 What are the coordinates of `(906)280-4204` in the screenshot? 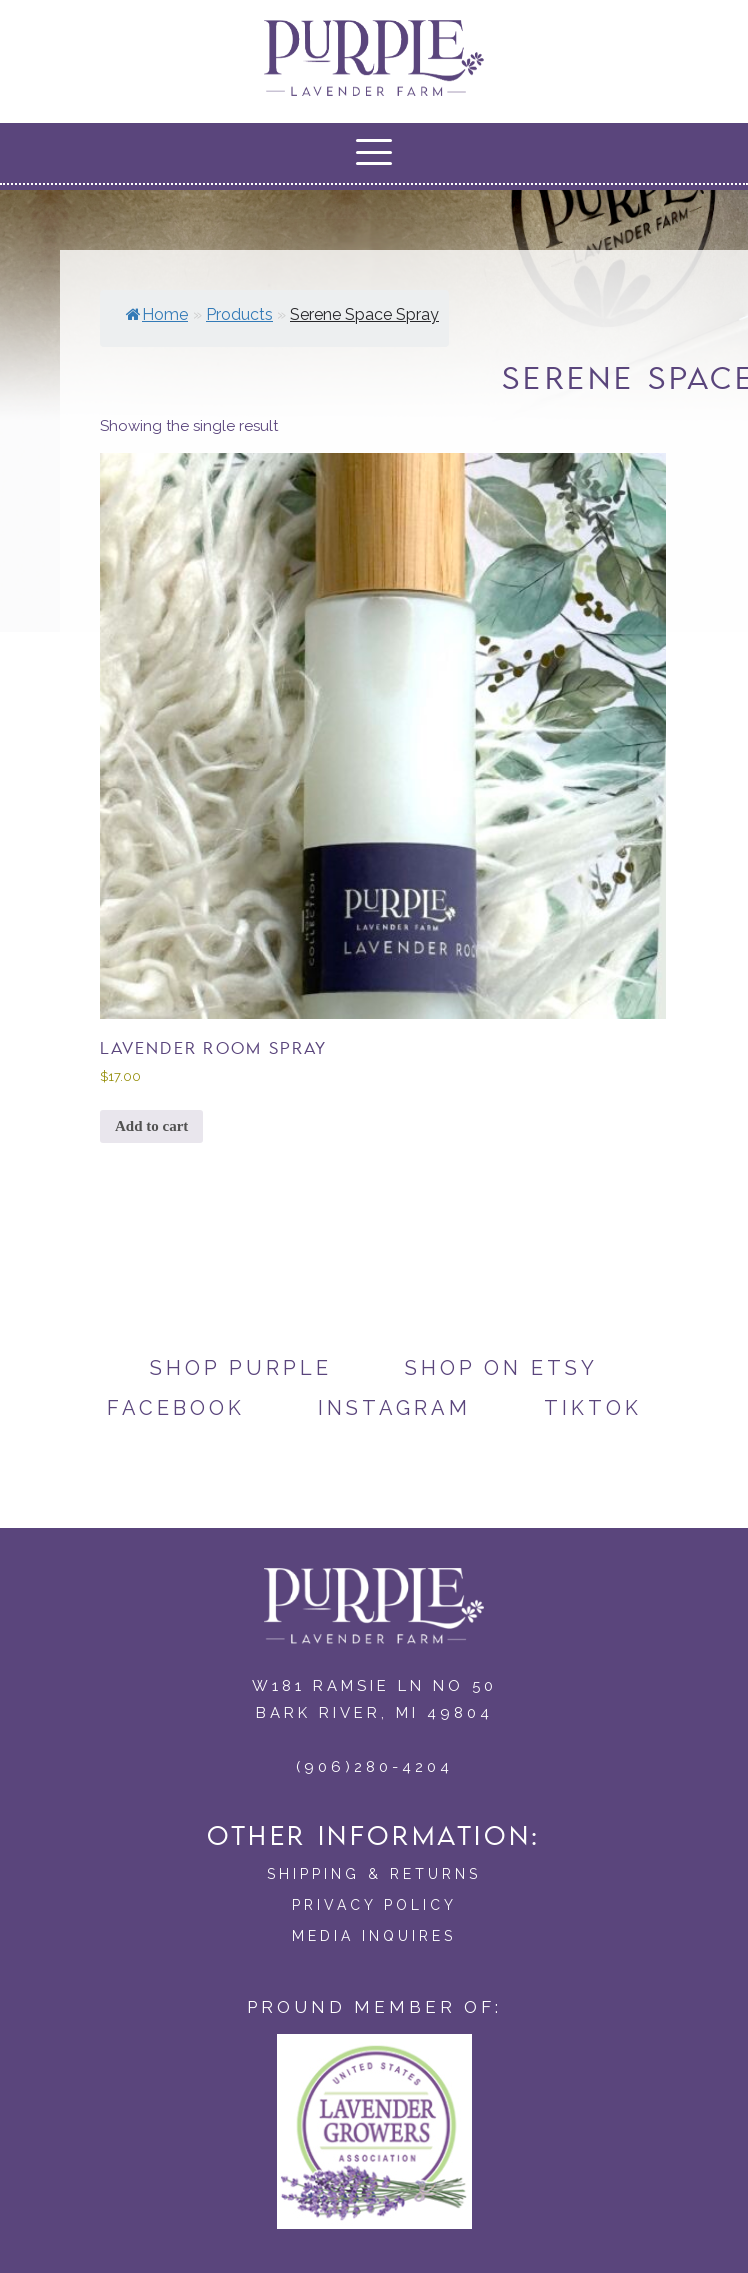 It's located at (374, 1767).